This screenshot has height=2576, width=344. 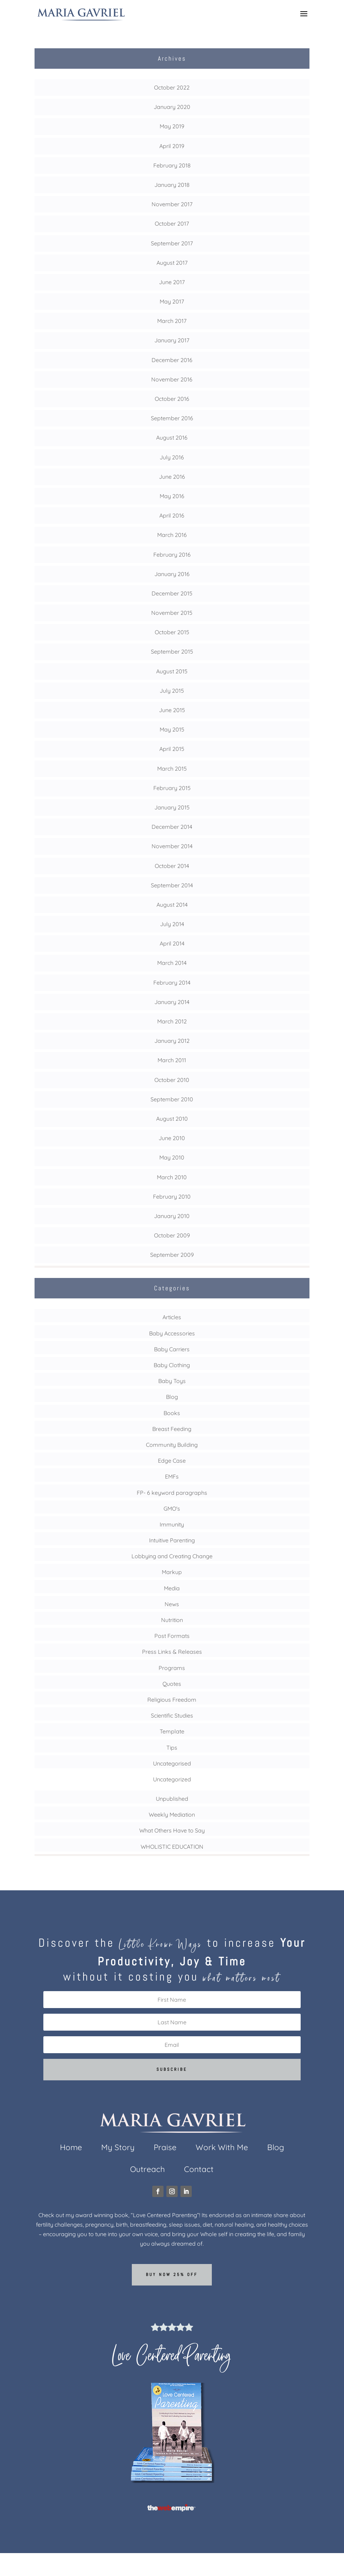 I want to click on May 2010, so click(x=171, y=1157).